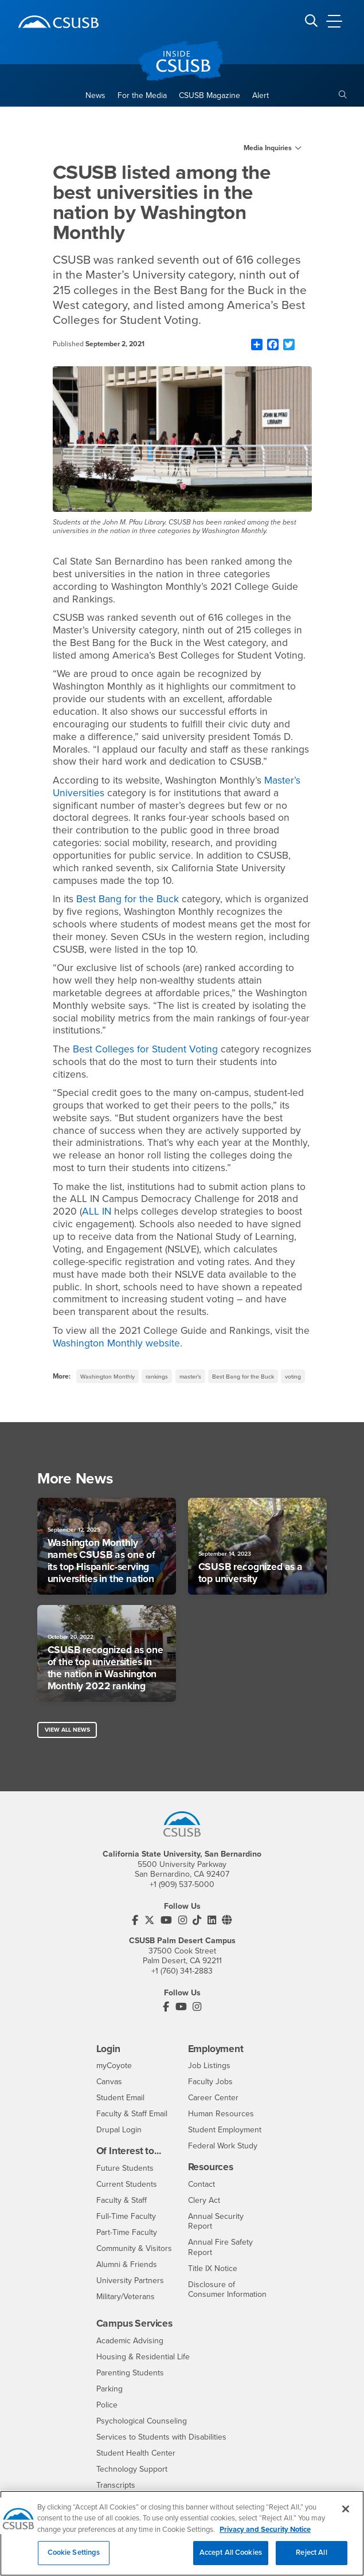 The image size is (364, 2576). What do you see at coordinates (157, 1376) in the screenshot?
I see `rankings` at bounding box center [157, 1376].